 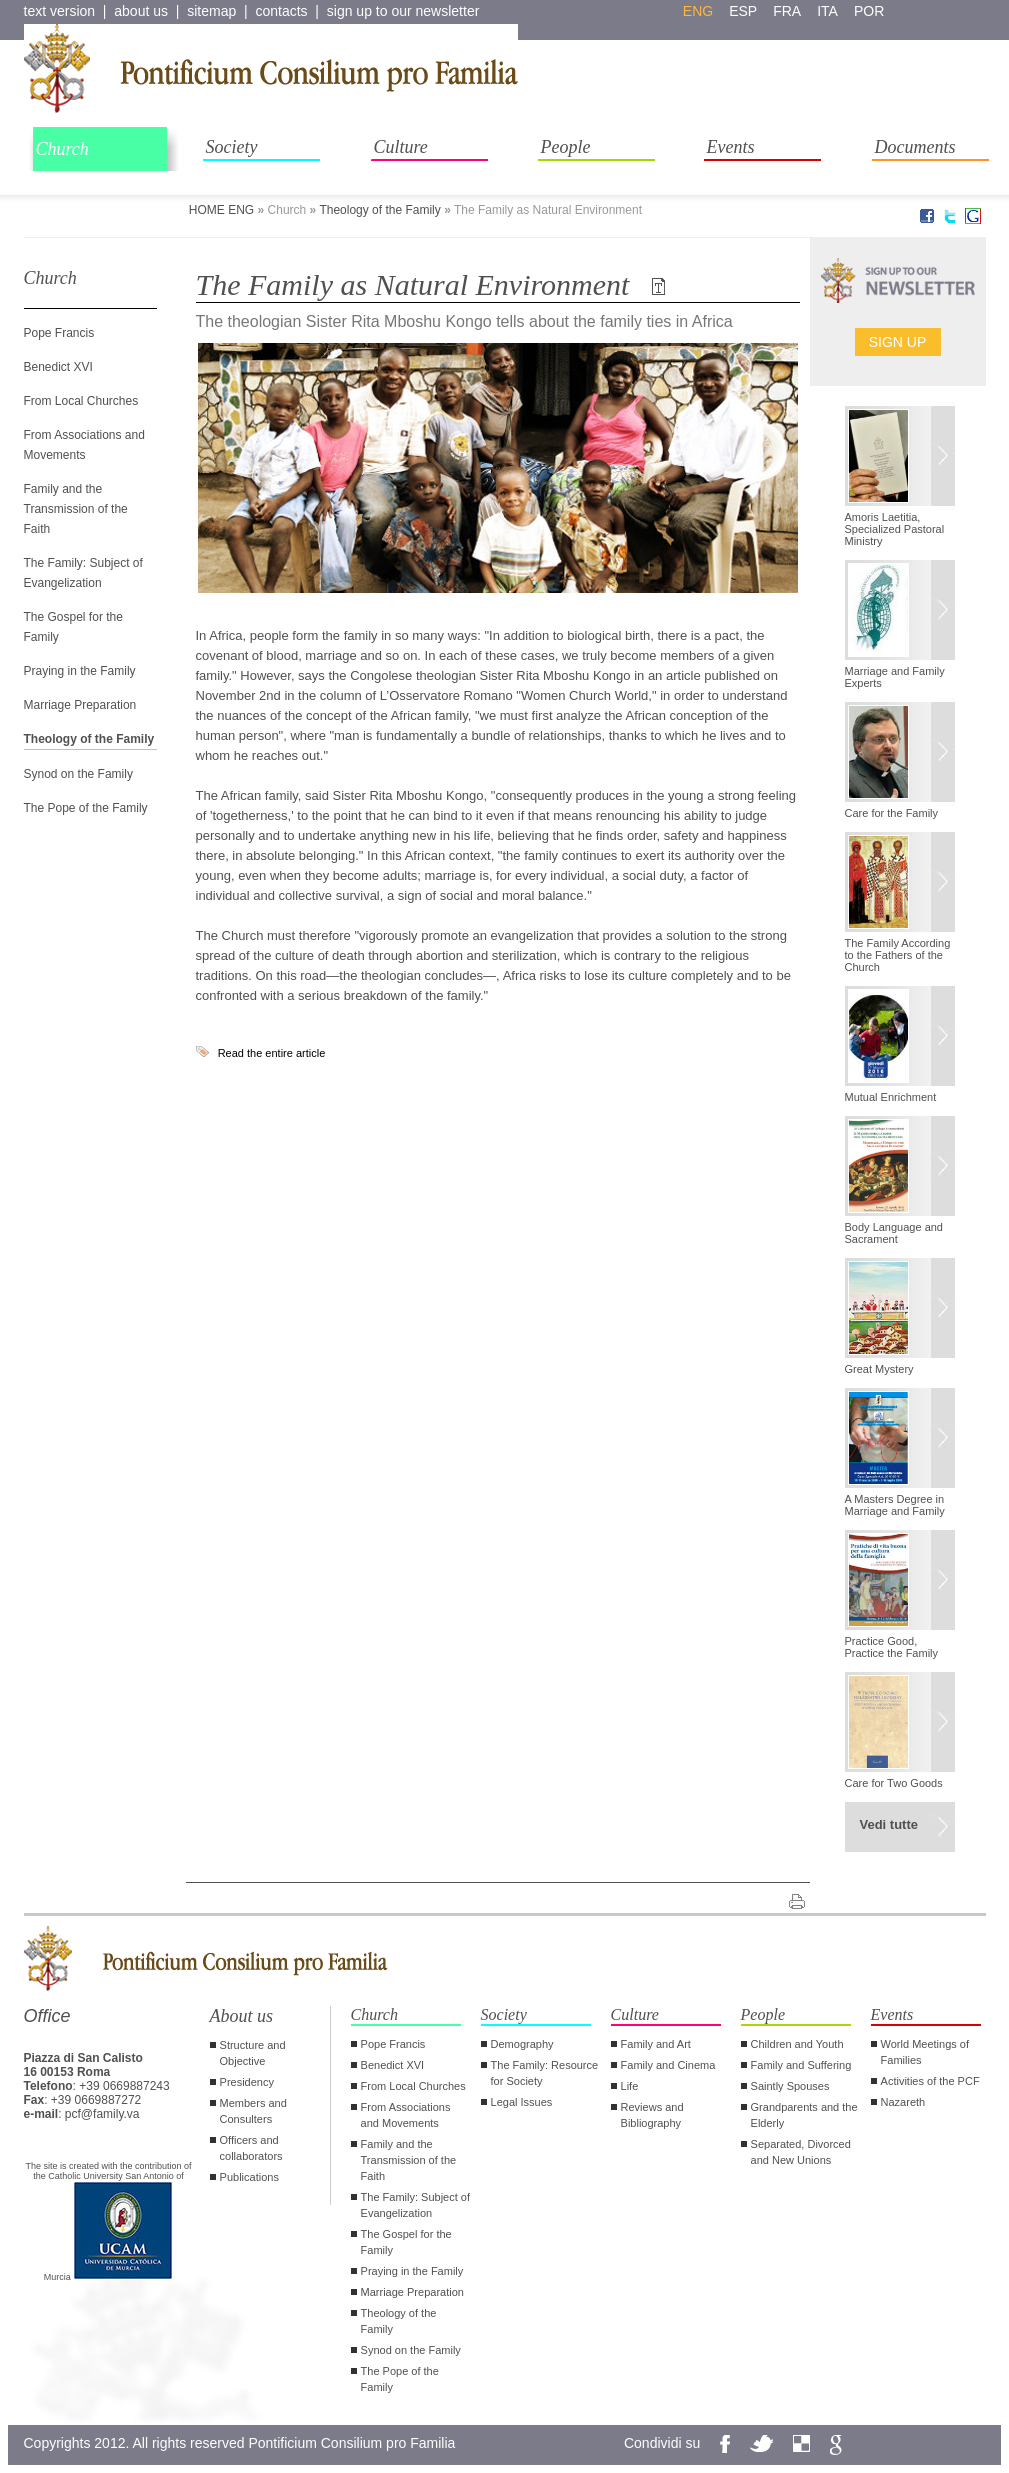 What do you see at coordinates (630, 2086) in the screenshot?
I see `Life` at bounding box center [630, 2086].